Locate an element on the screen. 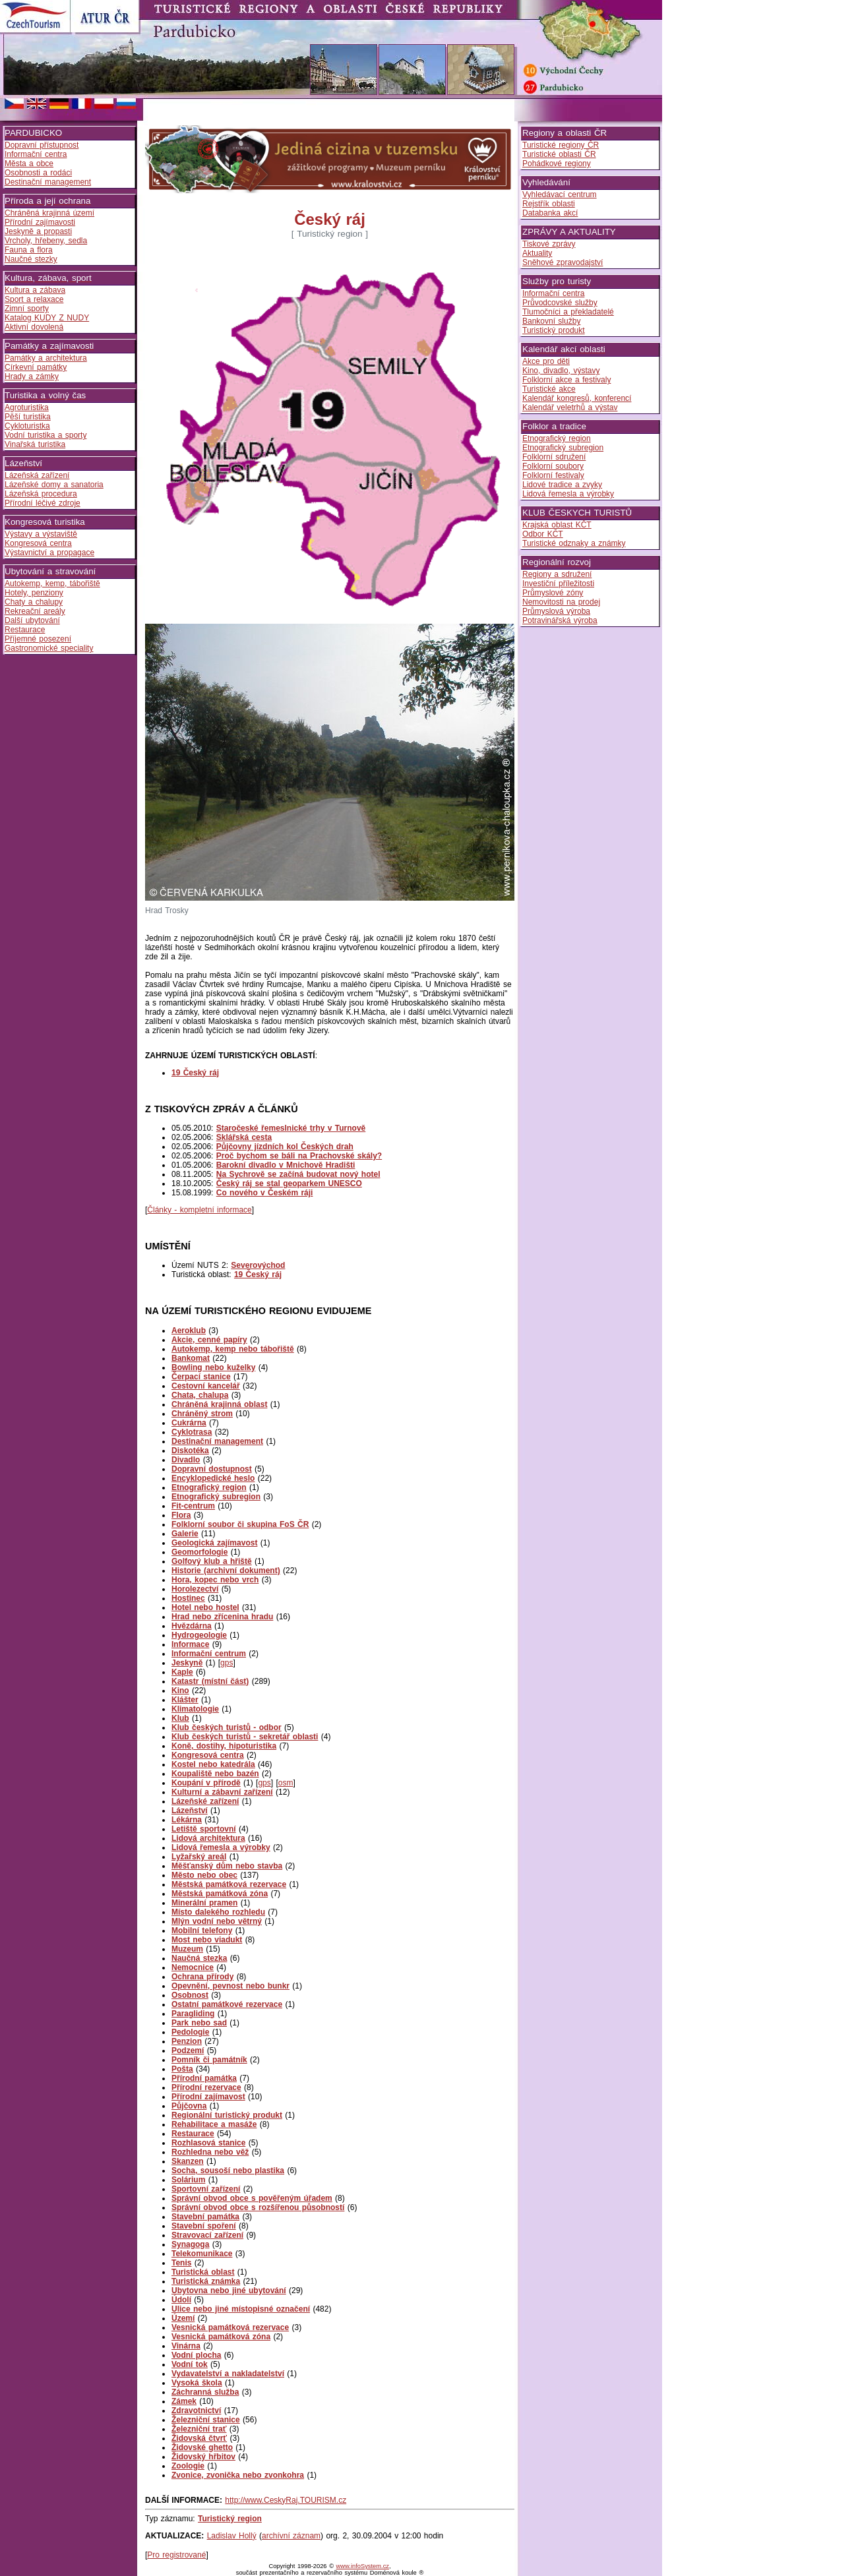  Krajská oblast KČT is located at coordinates (557, 524).